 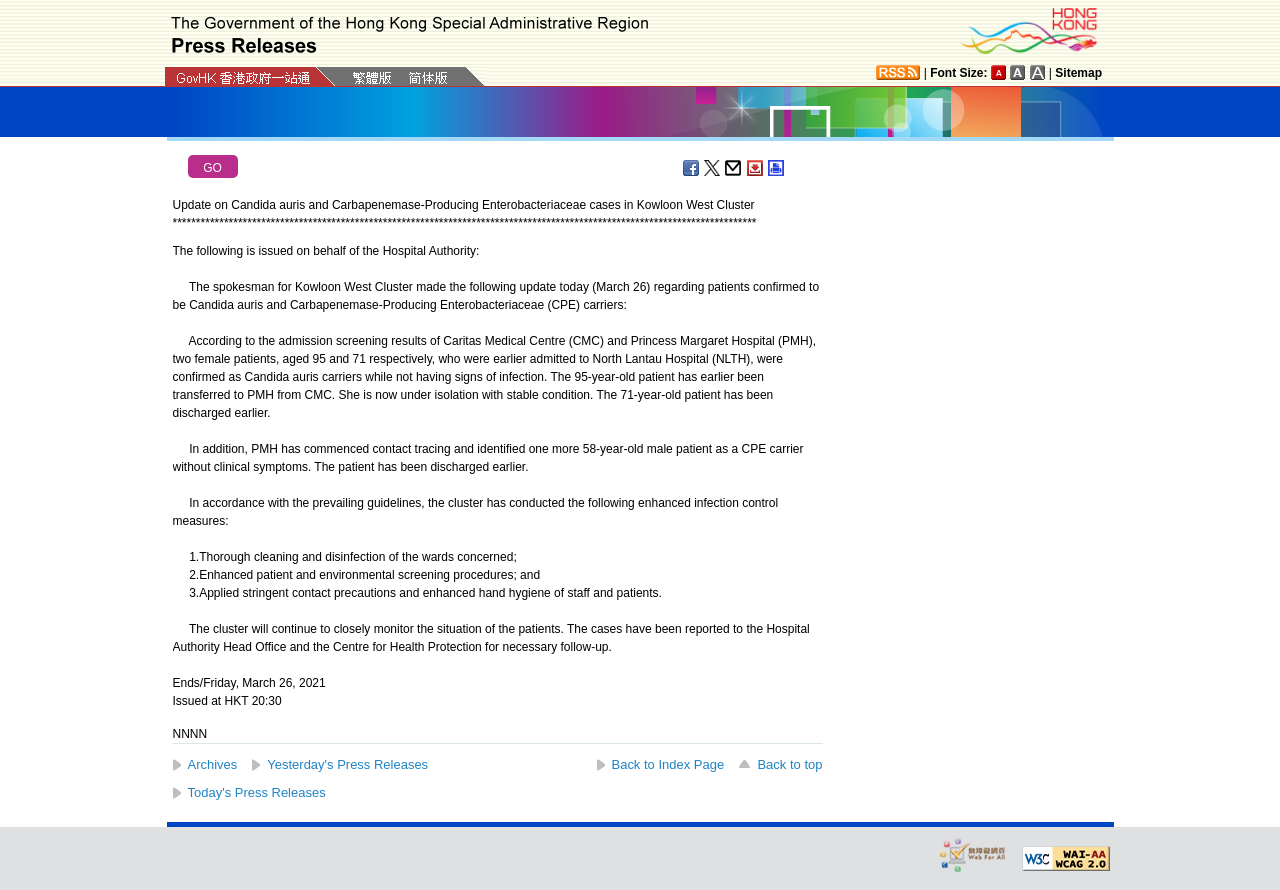 I want to click on Back to top, so click(x=789, y=764).